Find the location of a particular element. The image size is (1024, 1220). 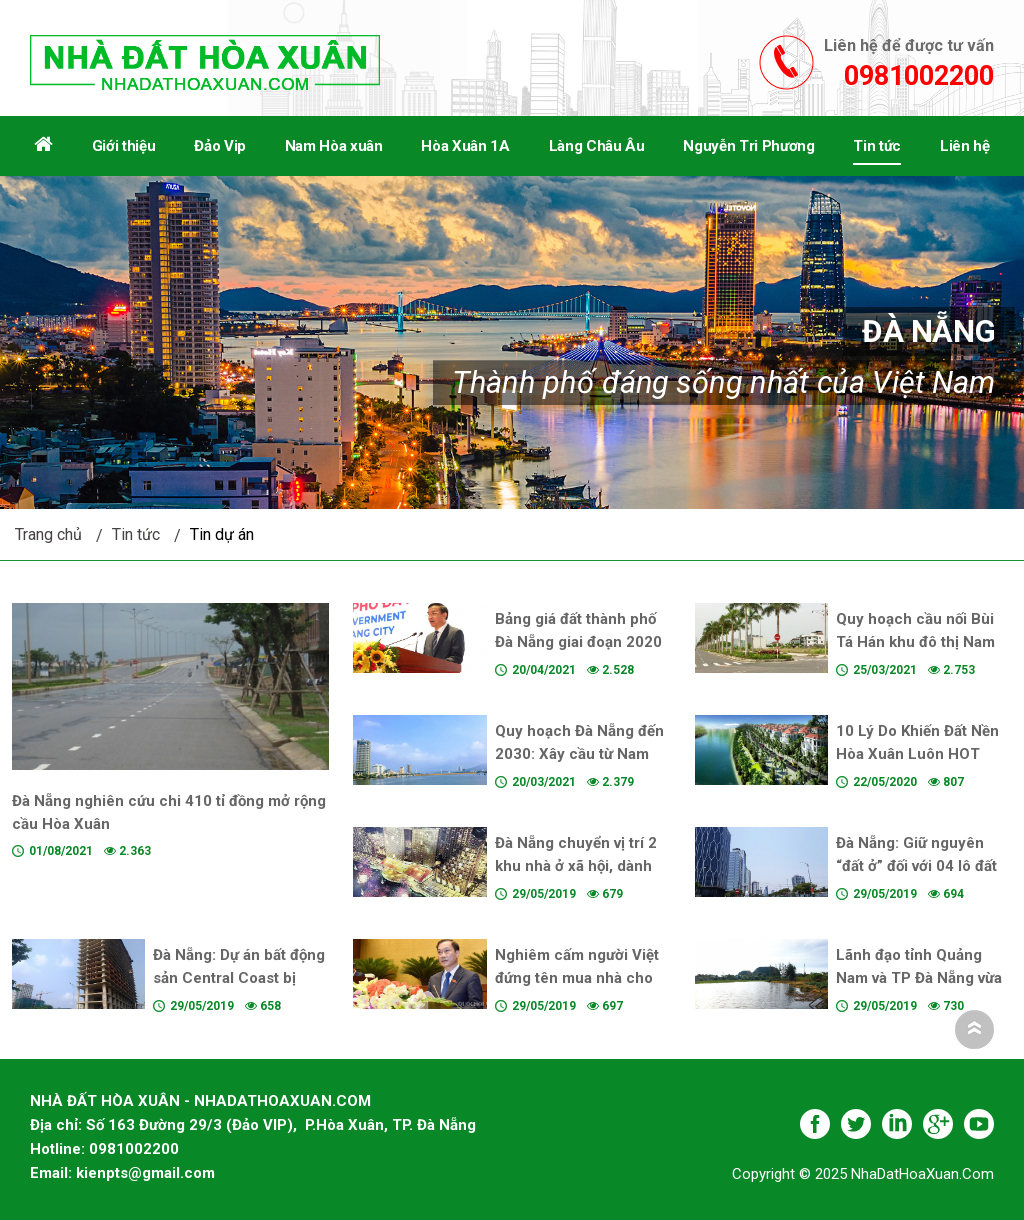

Tin tức is located at coordinates (136, 534).